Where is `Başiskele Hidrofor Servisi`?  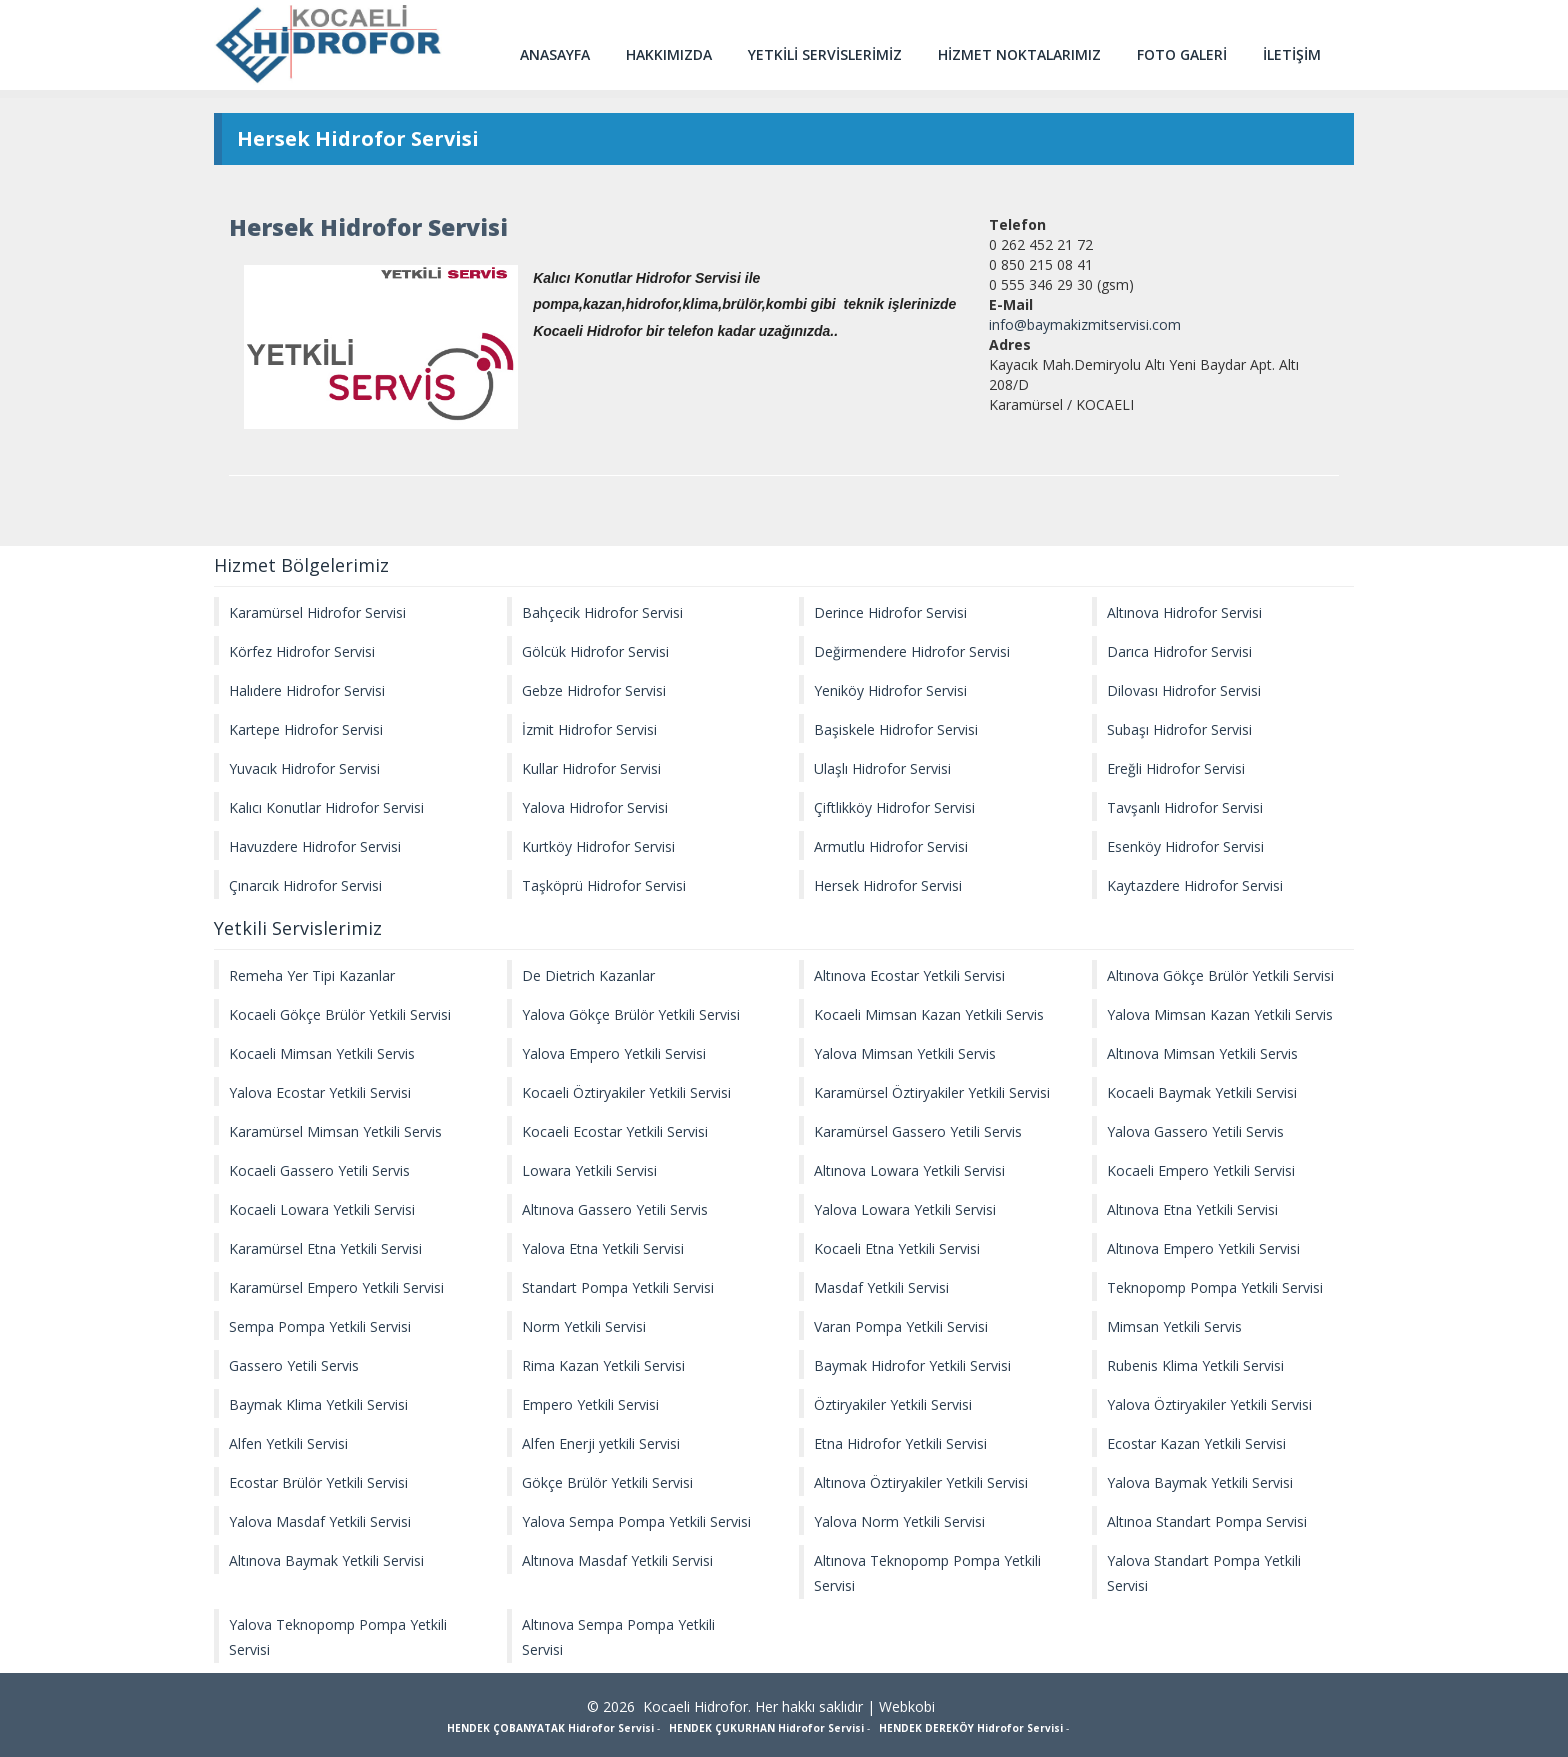 Başiskele Hidrofor Servisi is located at coordinates (896, 729).